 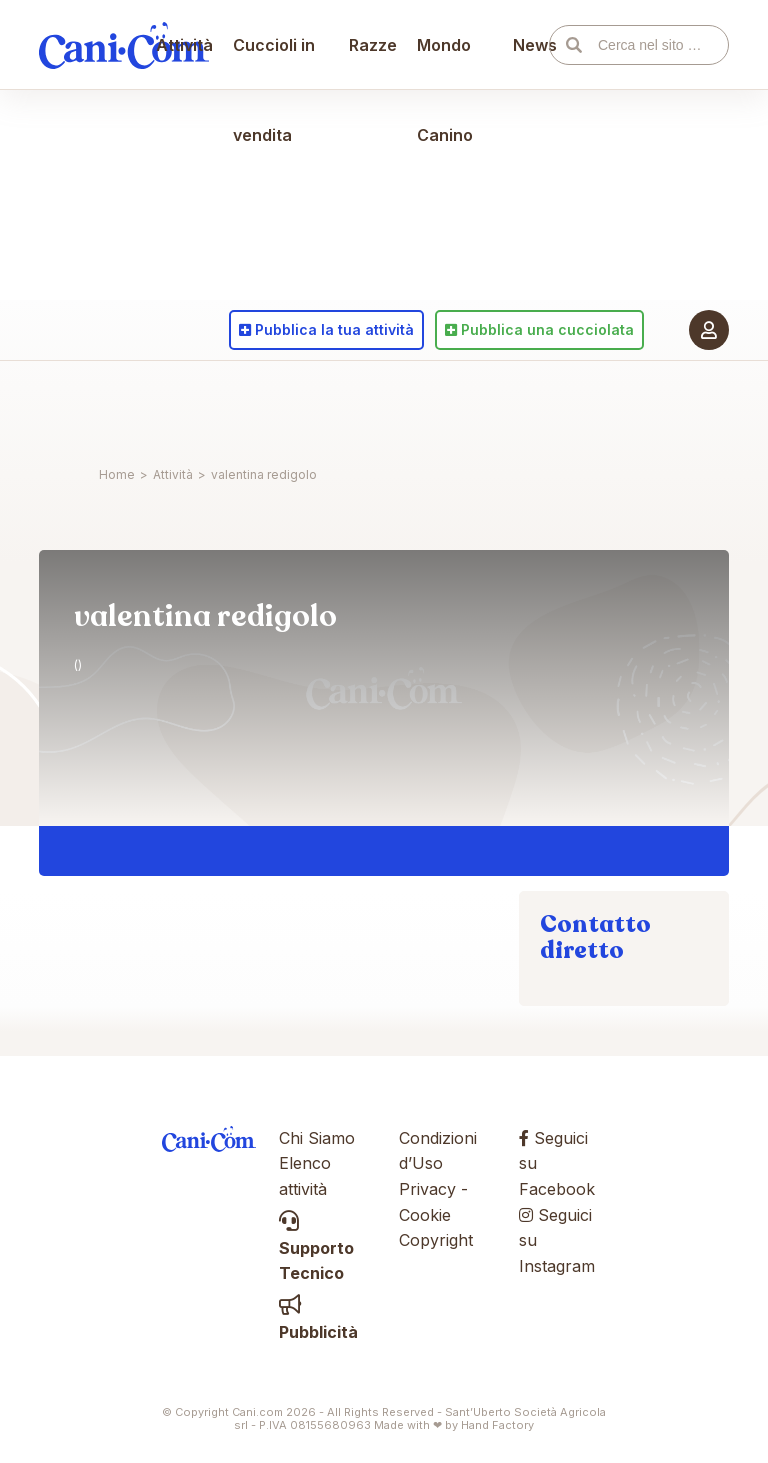 I want to click on Mondo Canino, so click(x=445, y=450).